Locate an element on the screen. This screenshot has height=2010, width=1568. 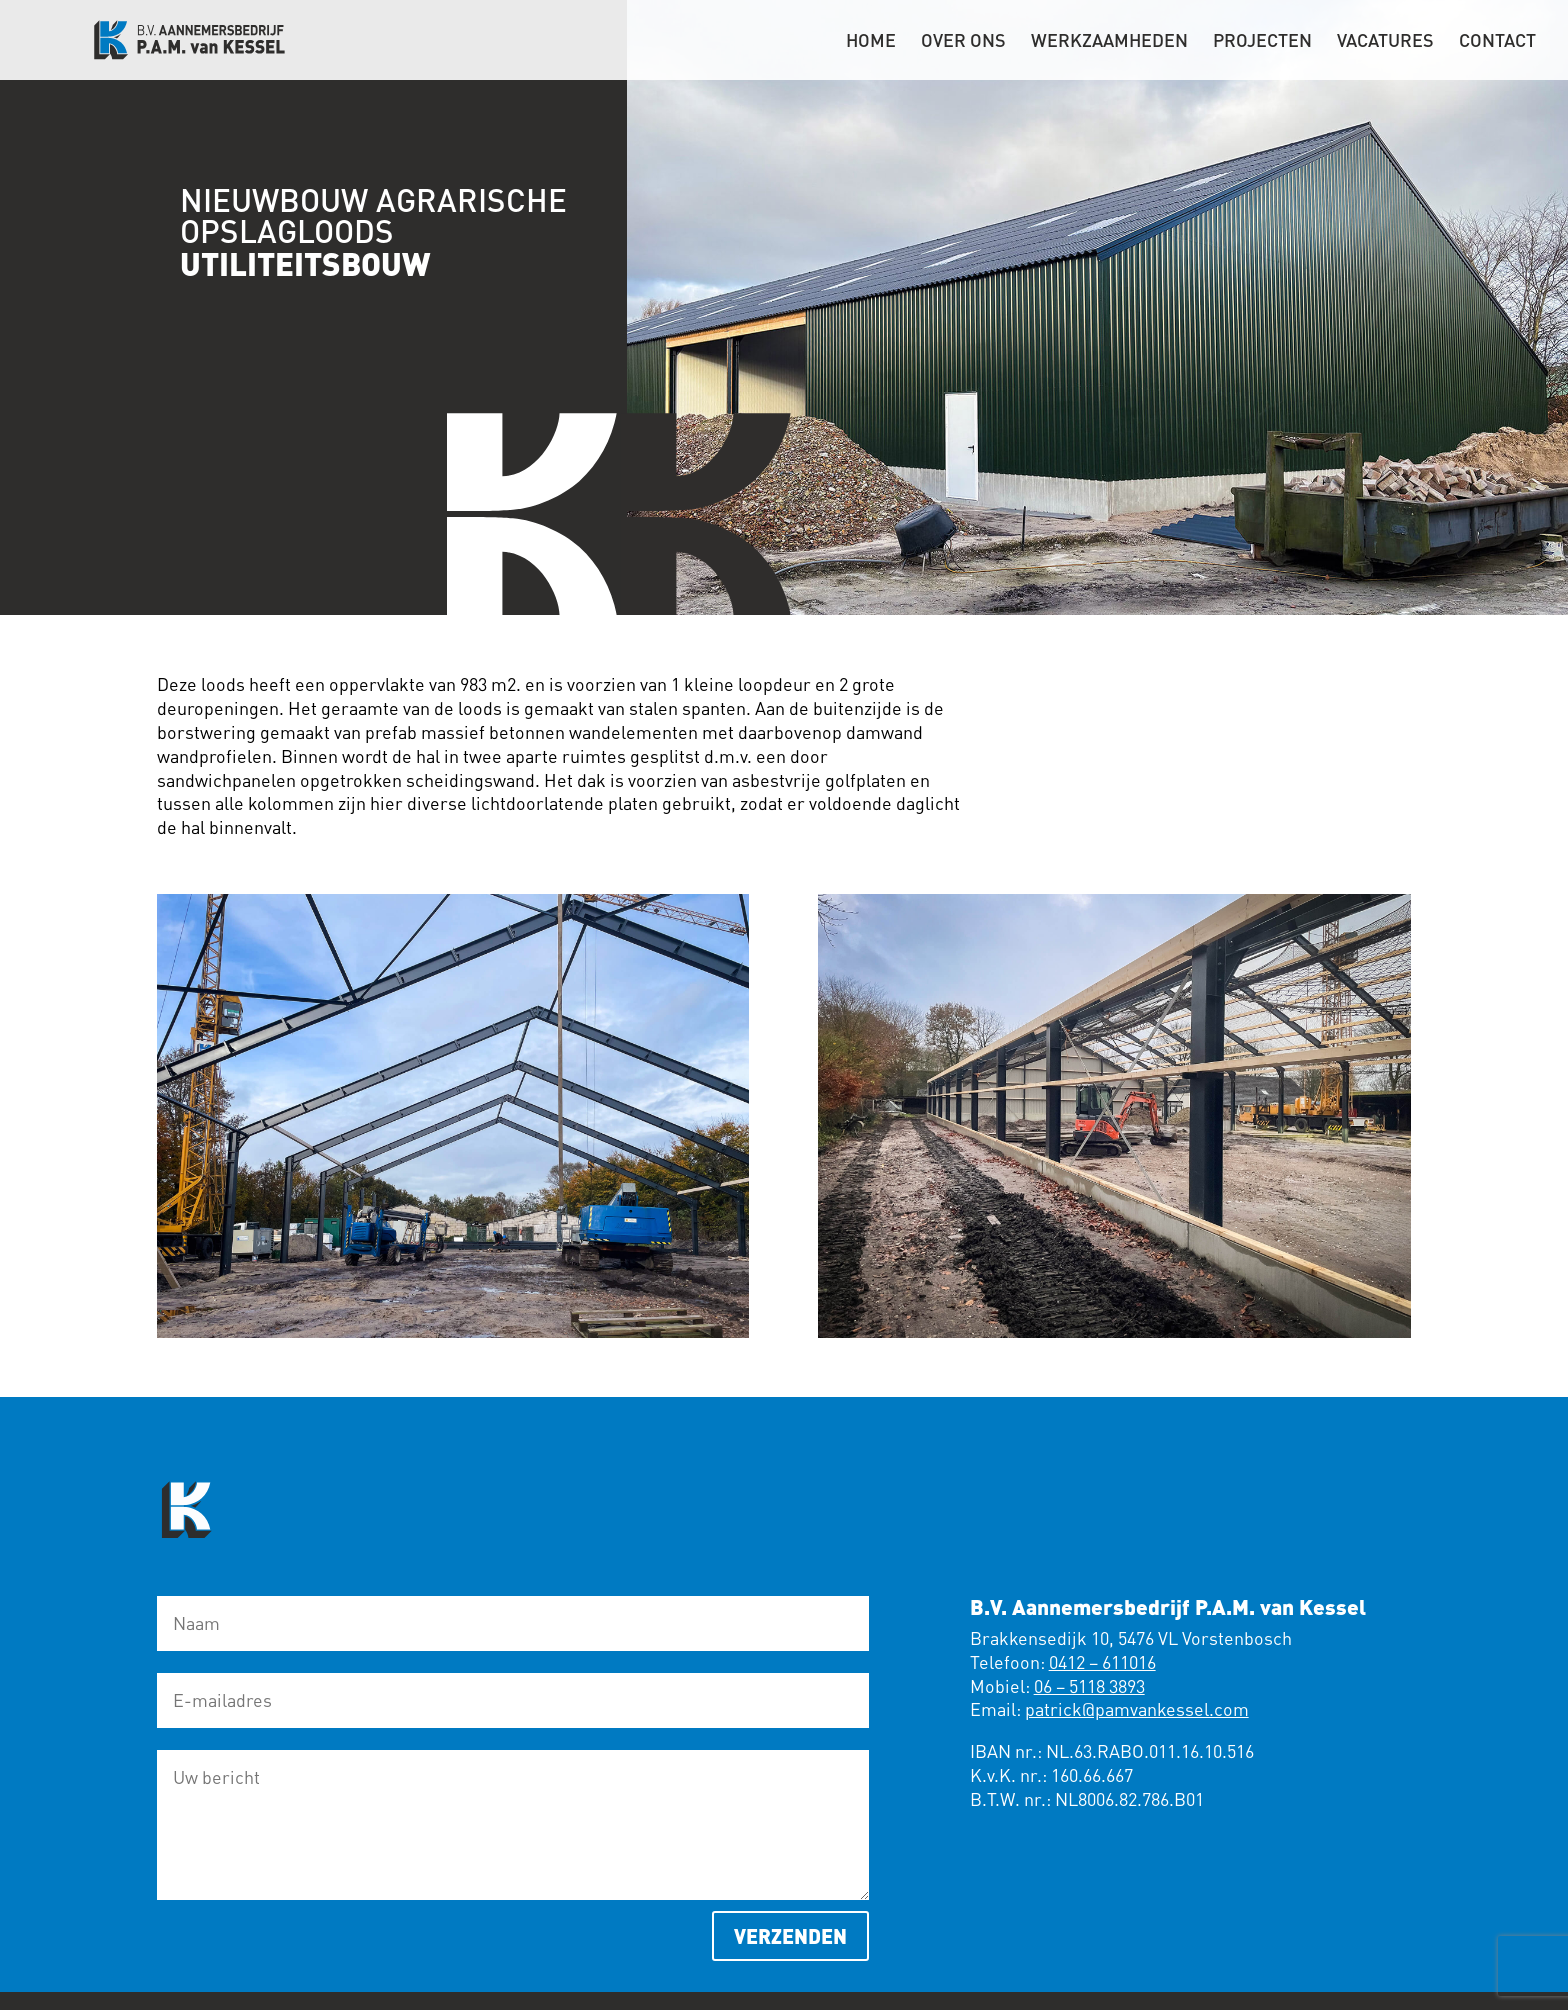
Over ons is located at coordinates (963, 42).